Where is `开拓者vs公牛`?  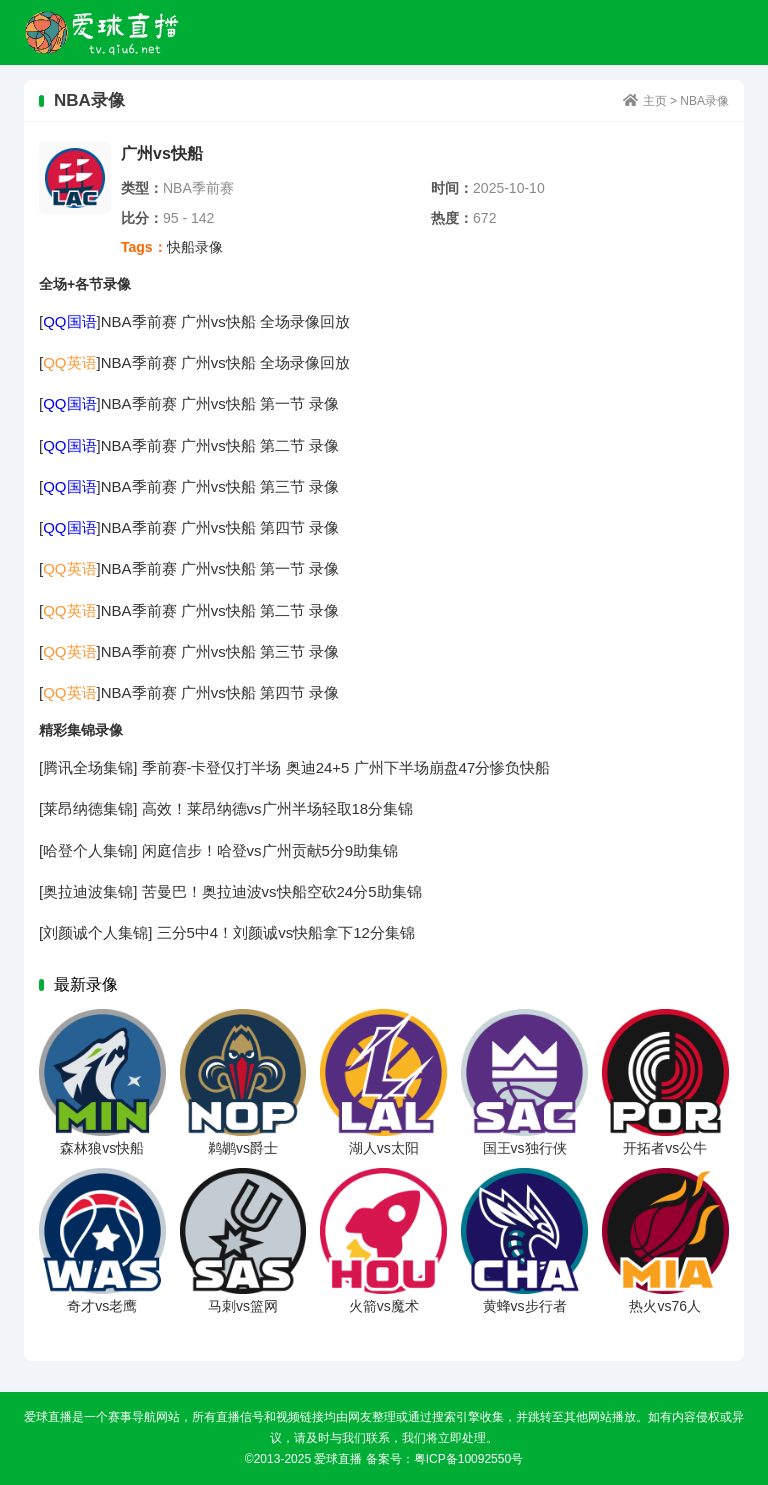 开拓者vs公牛 is located at coordinates (665, 1148).